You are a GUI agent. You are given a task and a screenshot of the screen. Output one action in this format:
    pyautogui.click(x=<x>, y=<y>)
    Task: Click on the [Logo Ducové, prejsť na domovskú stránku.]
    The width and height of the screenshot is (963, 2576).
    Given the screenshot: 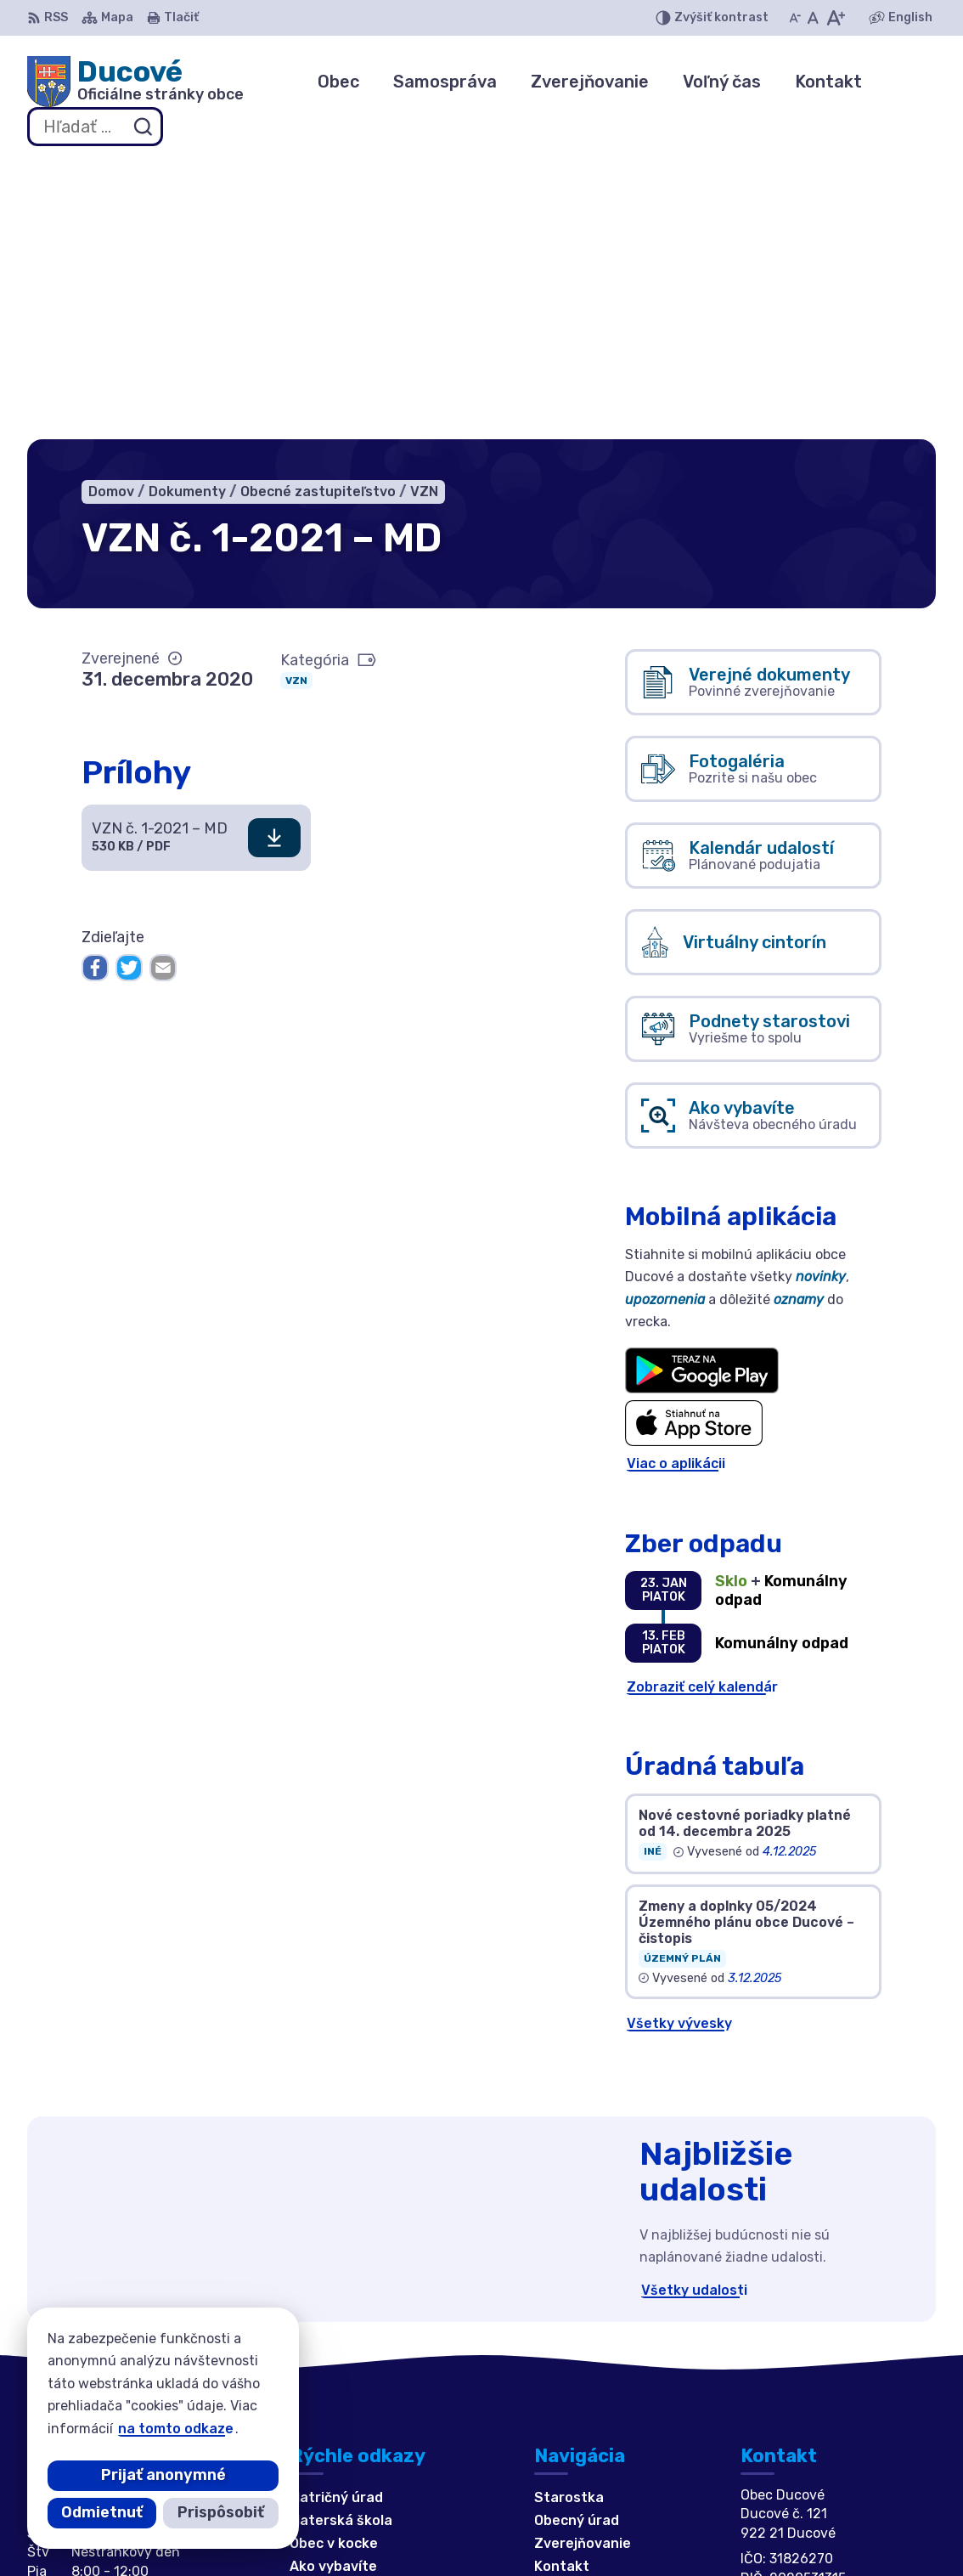 What is the action you would take?
    pyautogui.click(x=135, y=81)
    